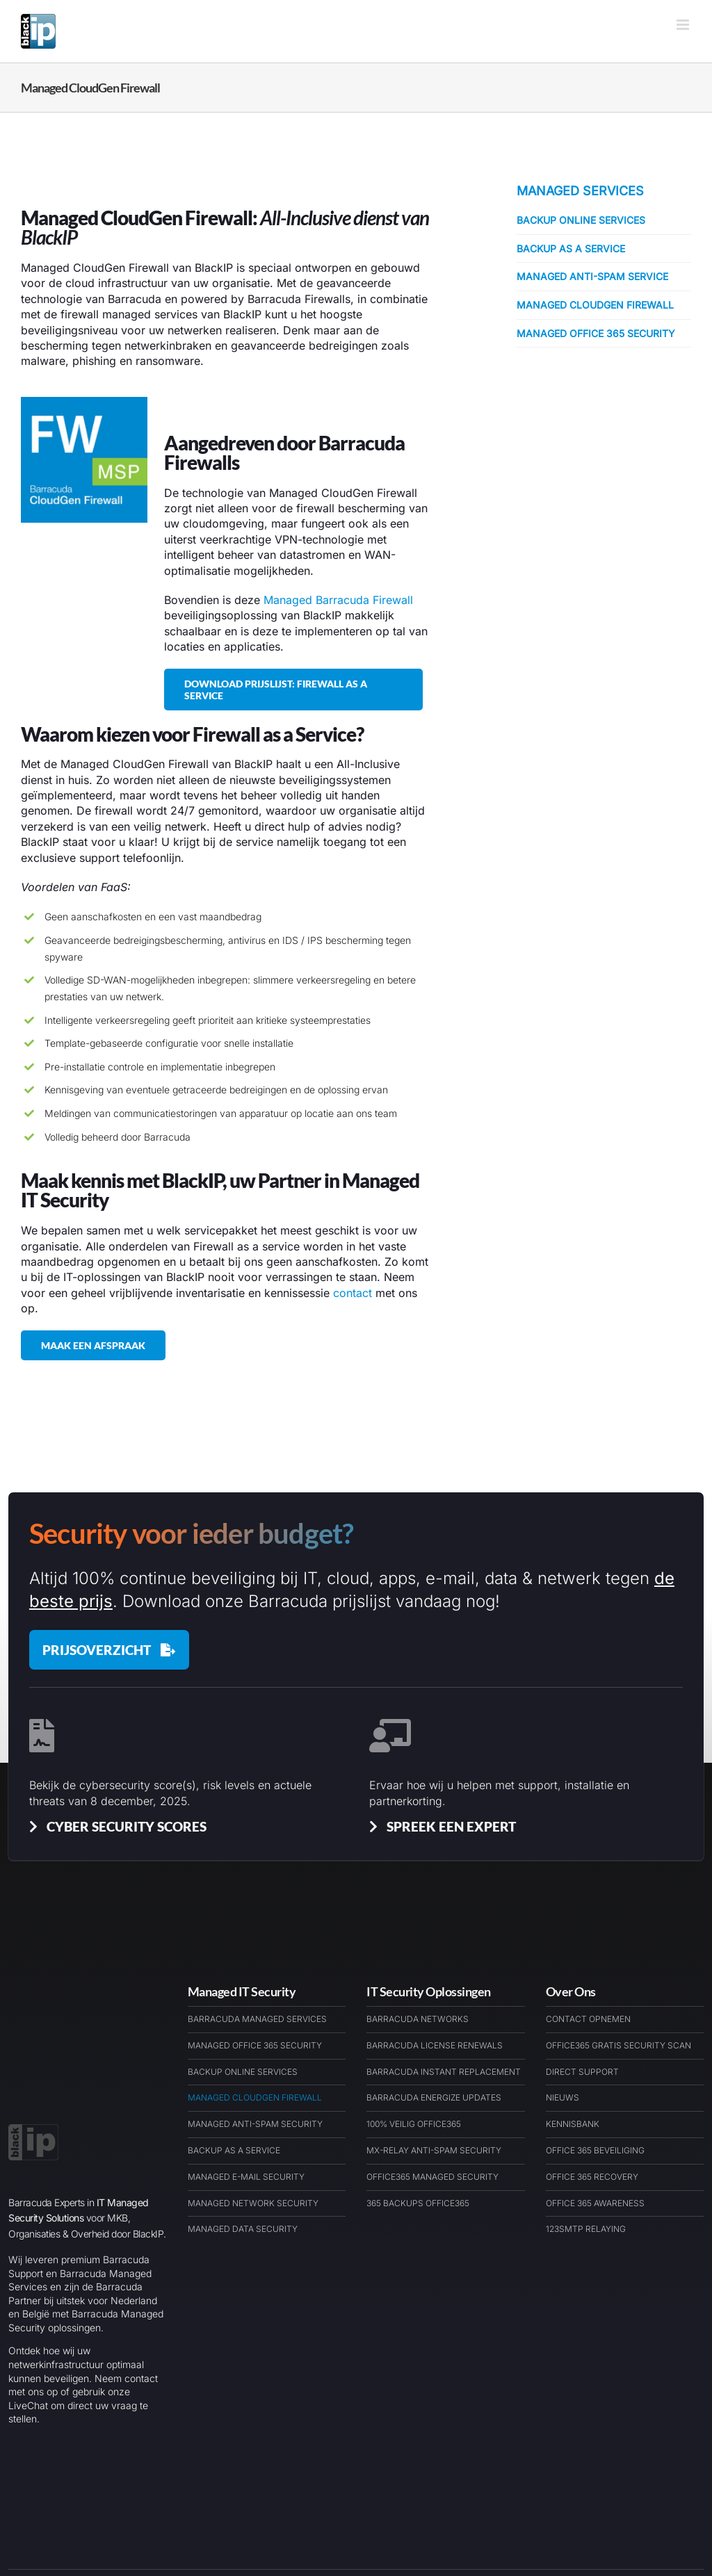 This screenshot has width=712, height=2576. What do you see at coordinates (404, 2514) in the screenshot?
I see `Disclaimer` at bounding box center [404, 2514].